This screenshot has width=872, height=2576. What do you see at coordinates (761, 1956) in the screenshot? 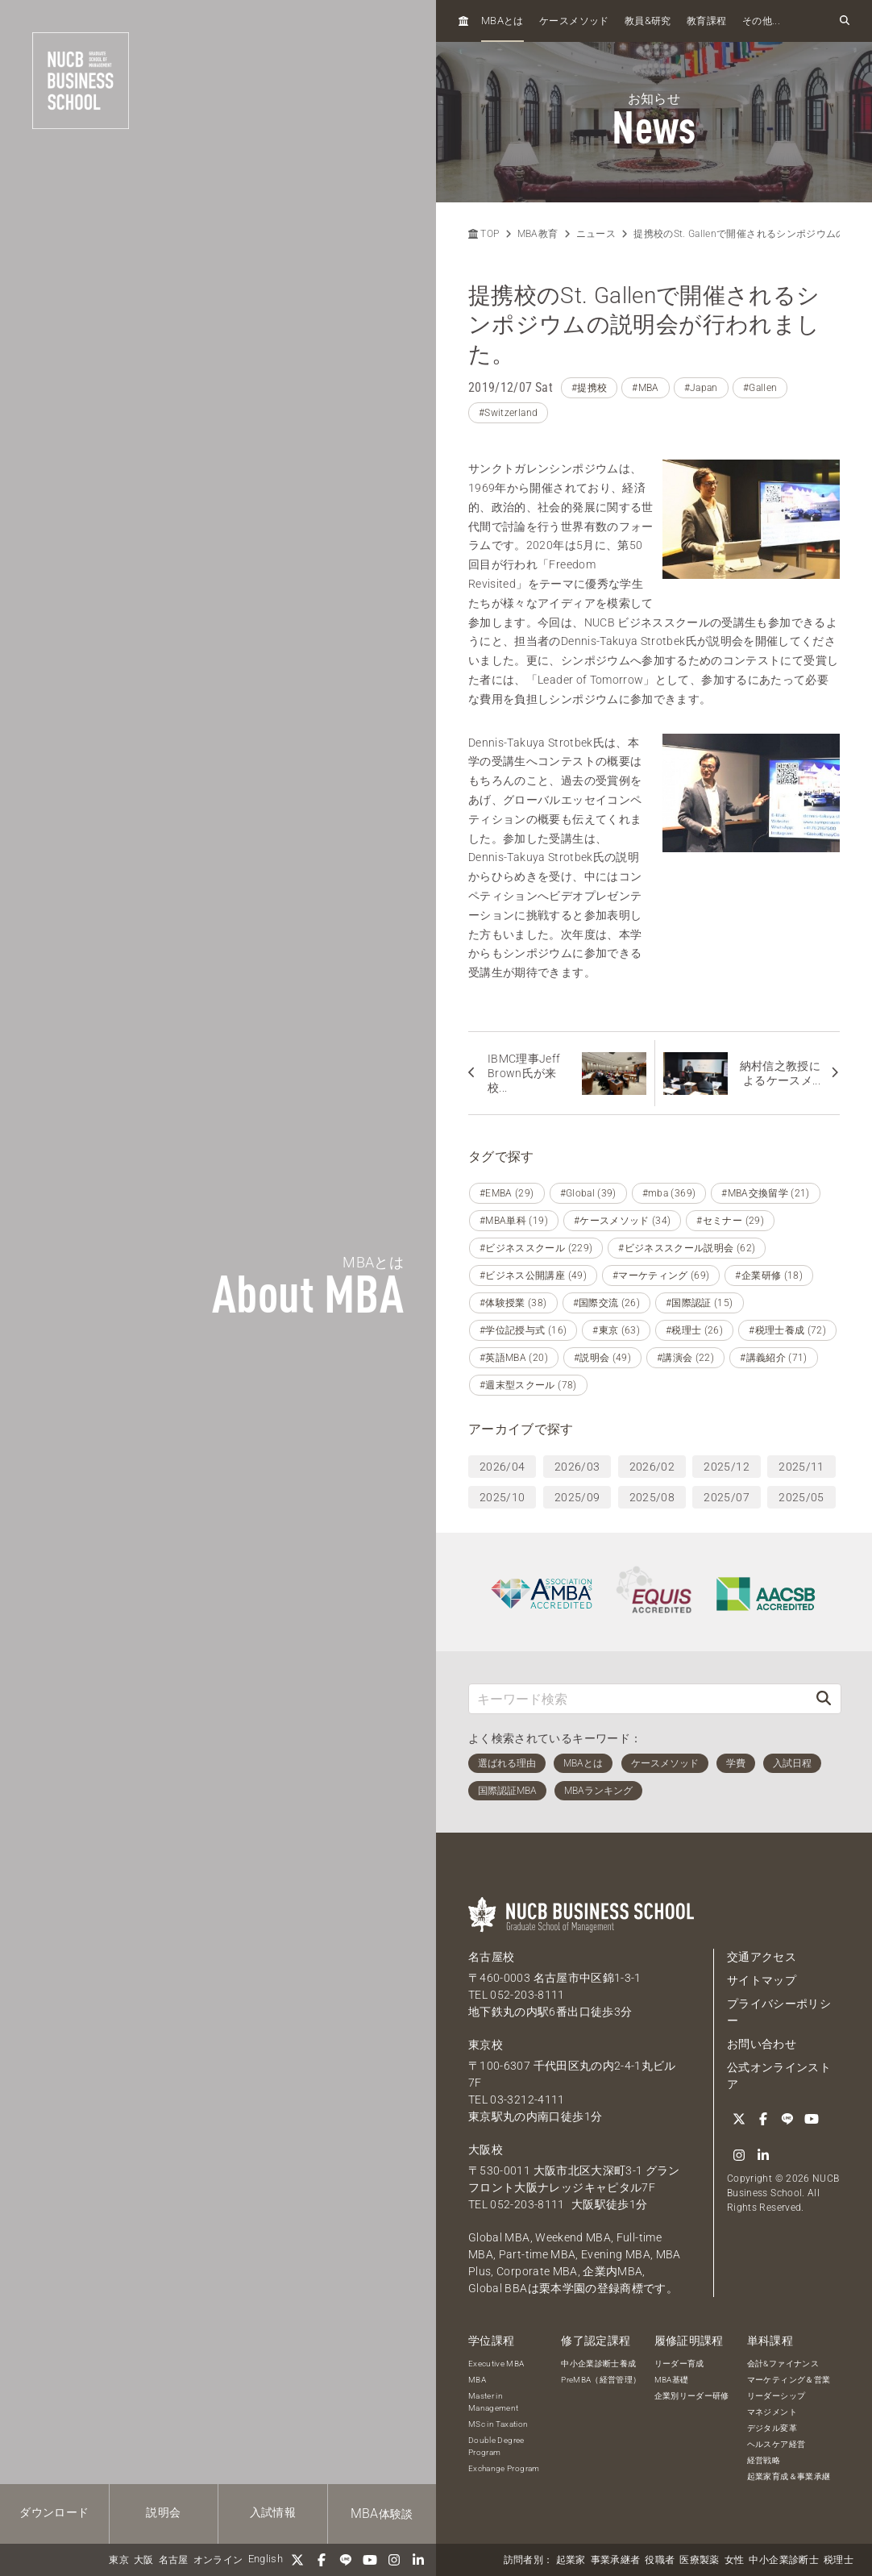
I see `交通アクセス` at bounding box center [761, 1956].